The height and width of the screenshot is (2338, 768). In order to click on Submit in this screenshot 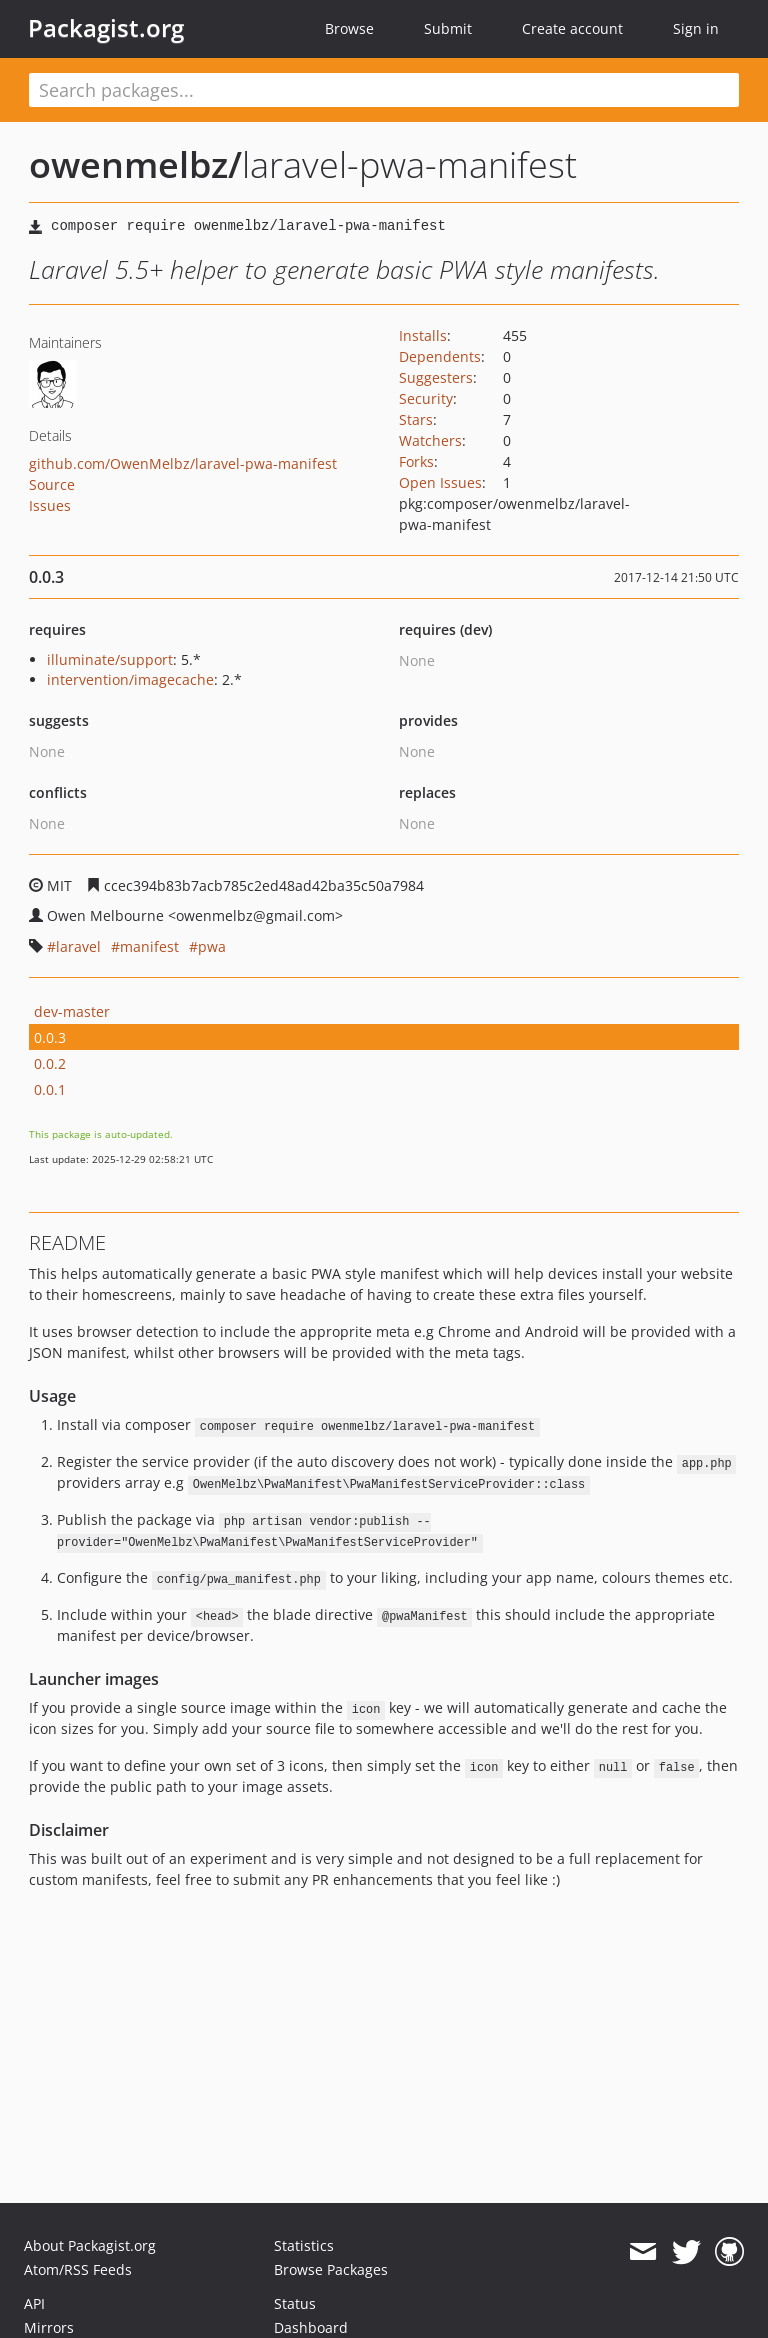, I will do `click(448, 28)`.